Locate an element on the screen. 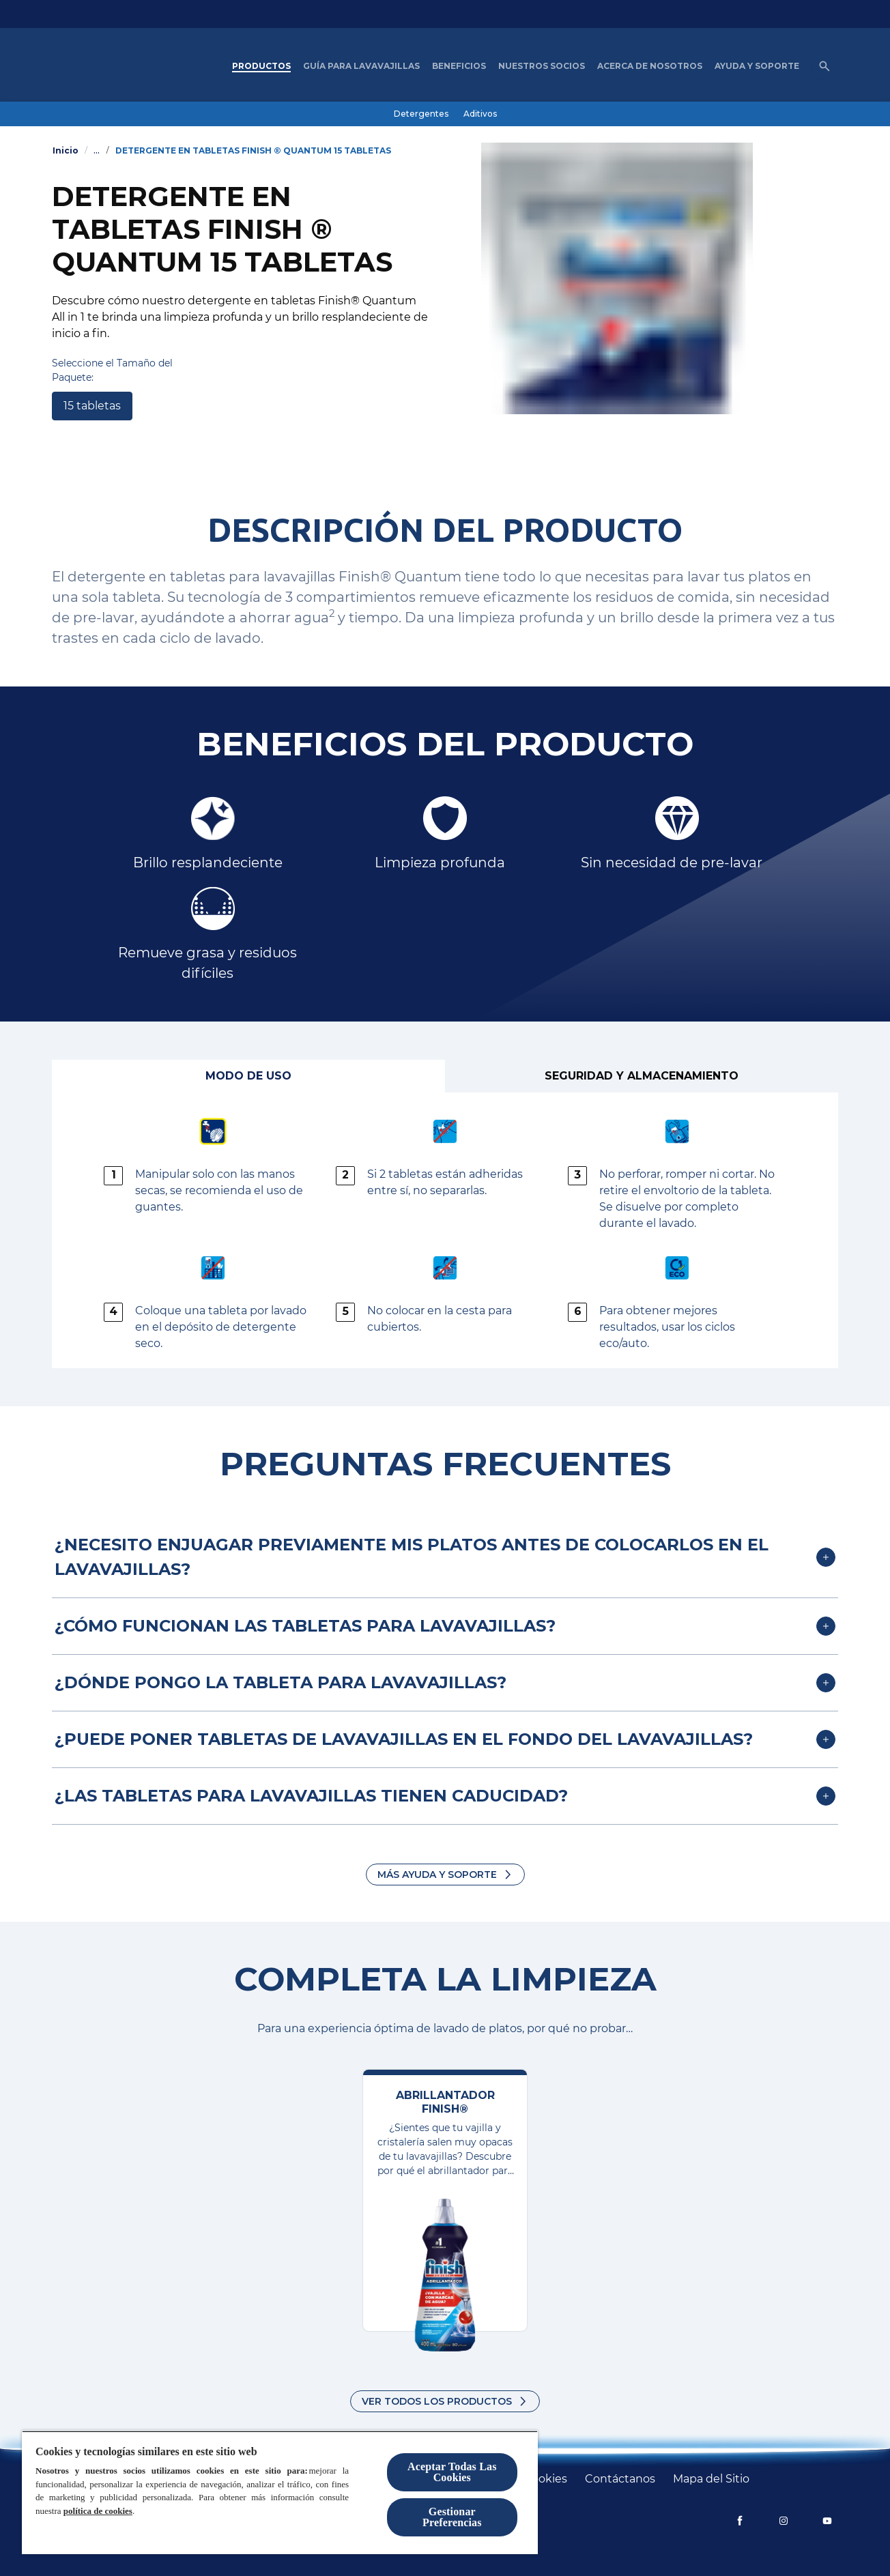 The width and height of the screenshot is (890, 2576). [Aditivos] is located at coordinates (480, 114).